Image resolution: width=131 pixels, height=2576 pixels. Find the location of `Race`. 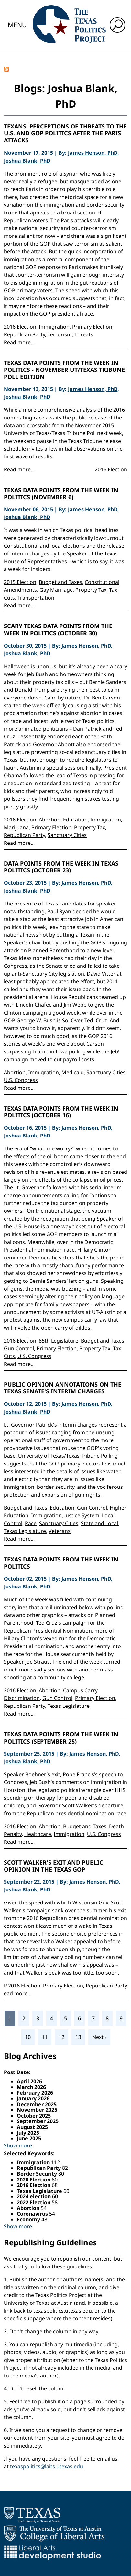

Race is located at coordinates (31, 1523).